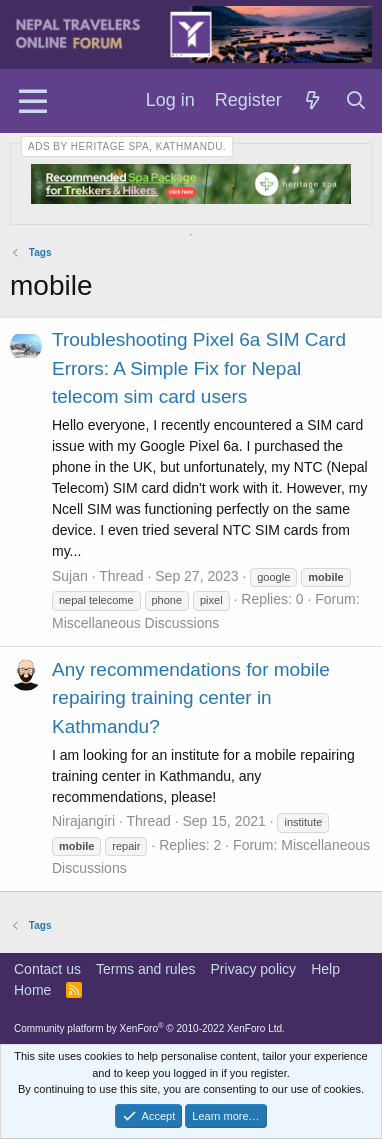 This screenshot has width=382, height=1139. What do you see at coordinates (146, 969) in the screenshot?
I see `Terms and rules` at bounding box center [146, 969].